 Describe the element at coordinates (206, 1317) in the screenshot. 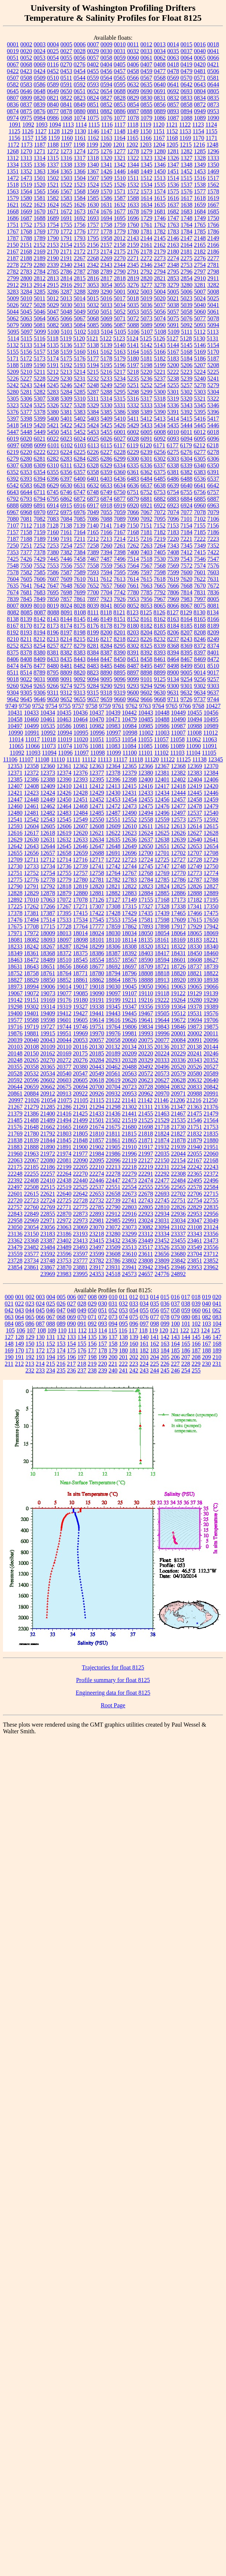

I see `082` at that location.